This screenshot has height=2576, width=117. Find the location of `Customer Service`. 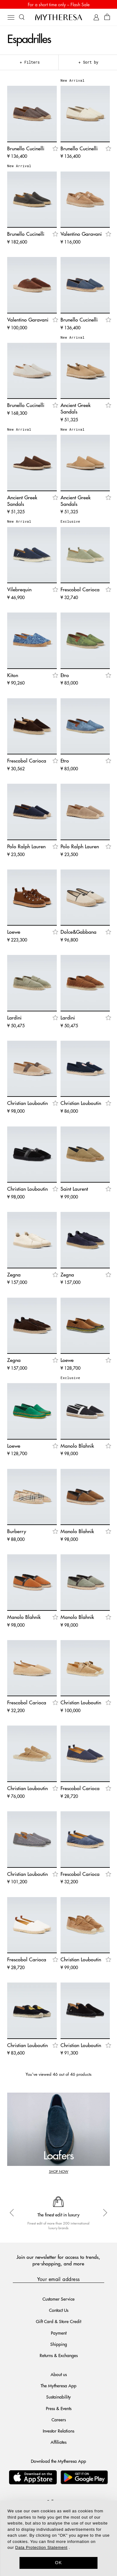

Customer Service is located at coordinates (58, 2299).